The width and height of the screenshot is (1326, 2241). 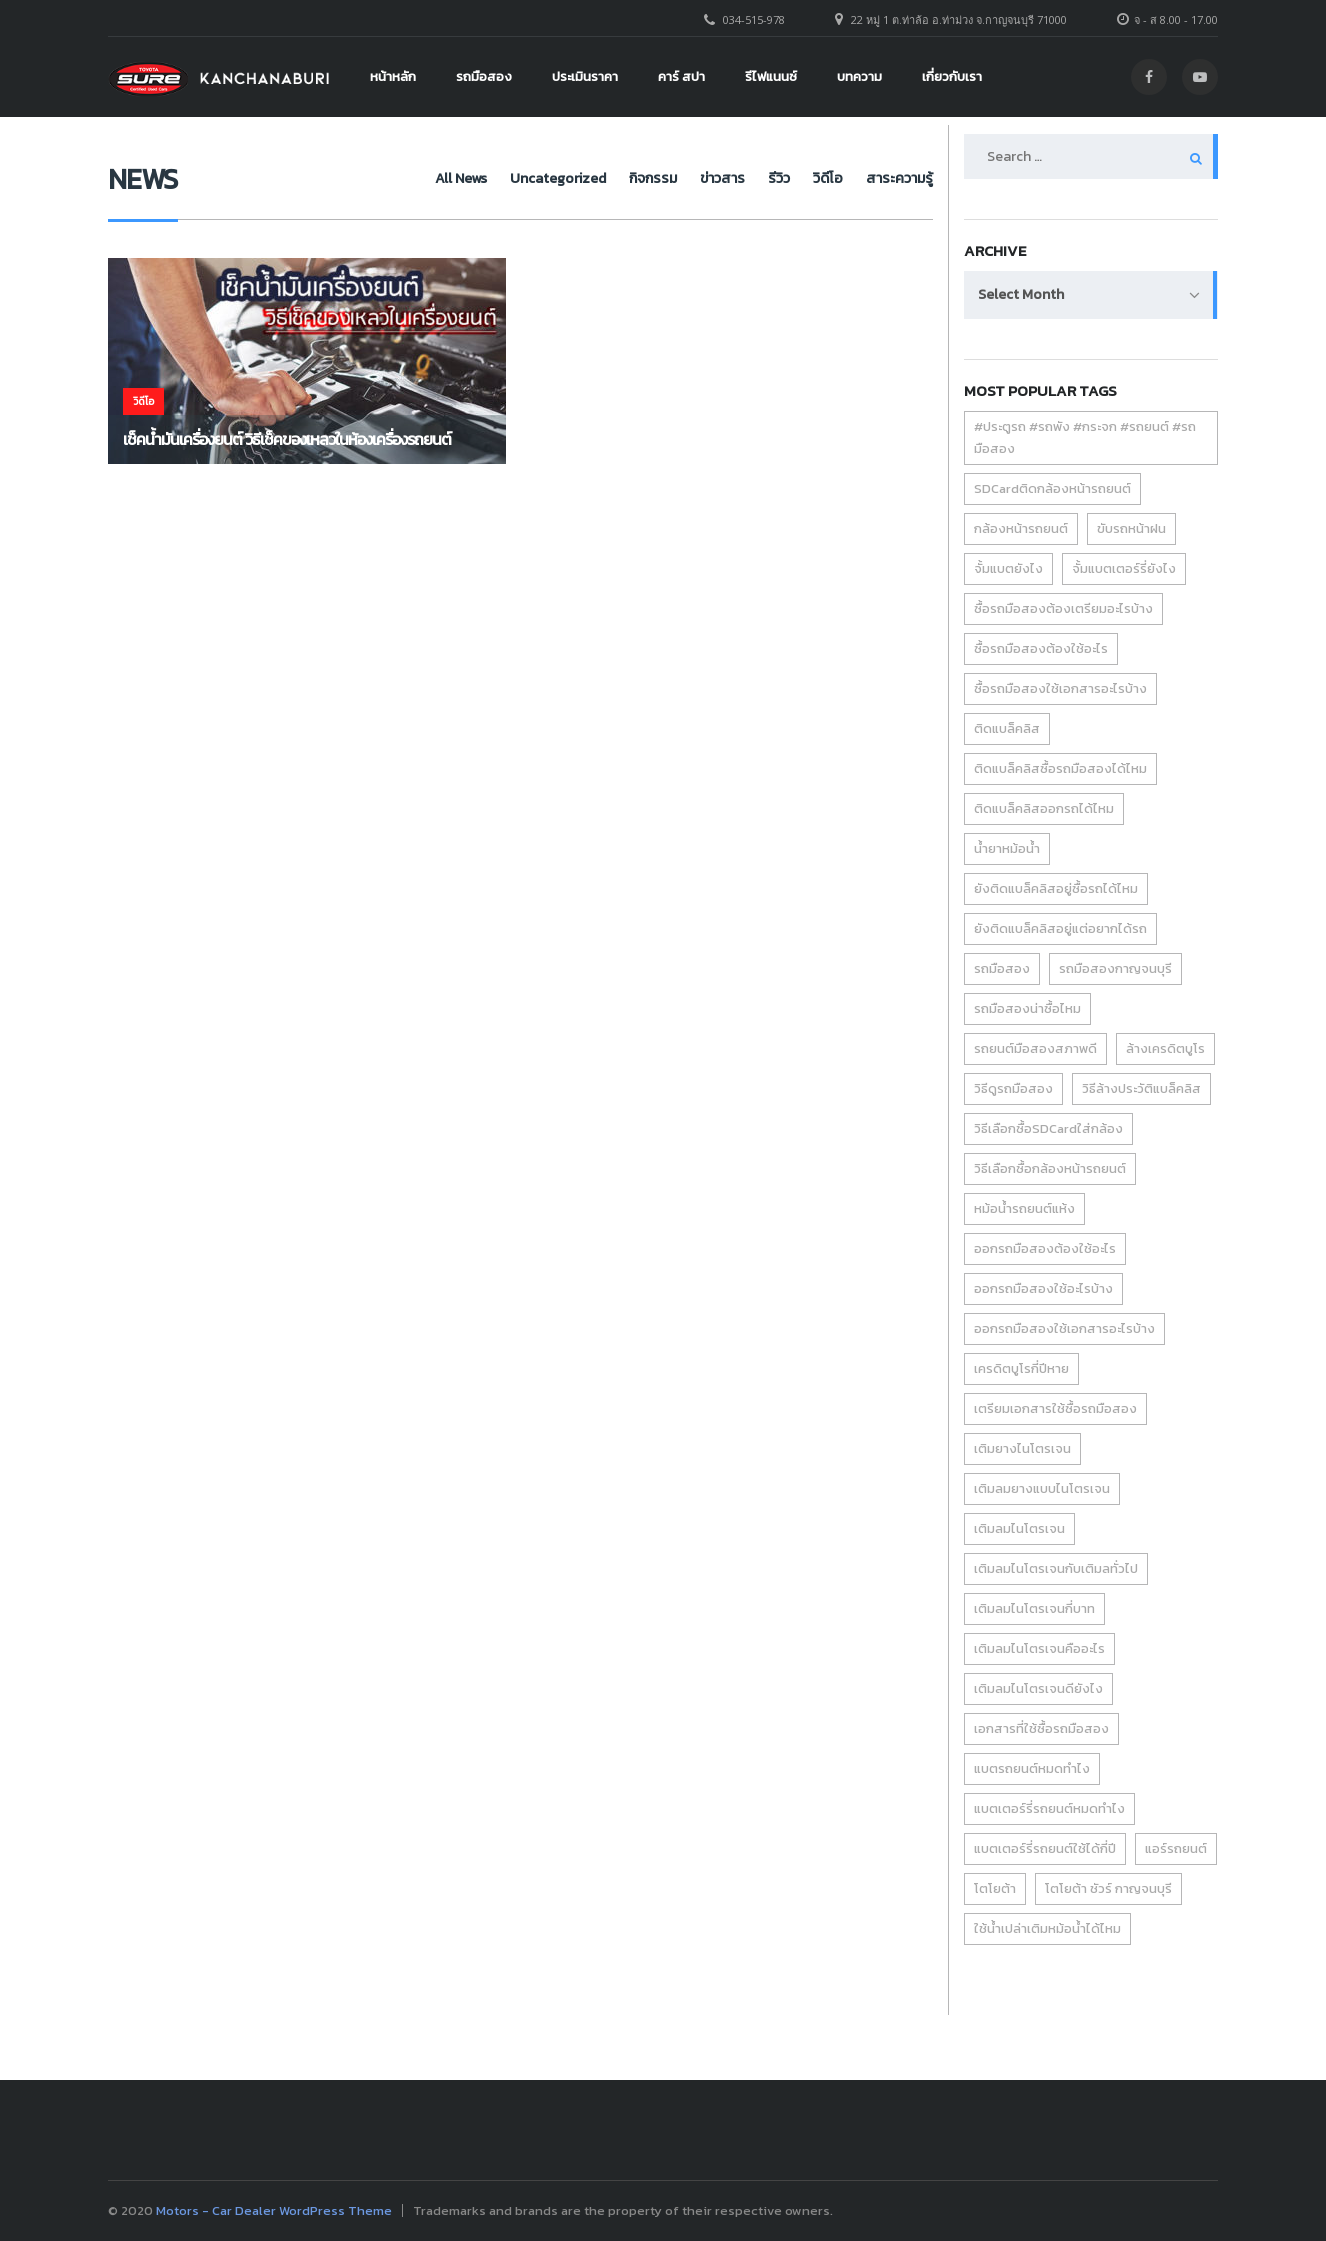 I want to click on รถยนต์มือสองสภาพดี [รถยนต์มือสองสภาพดี (1 item)], so click(x=1035, y=1048).